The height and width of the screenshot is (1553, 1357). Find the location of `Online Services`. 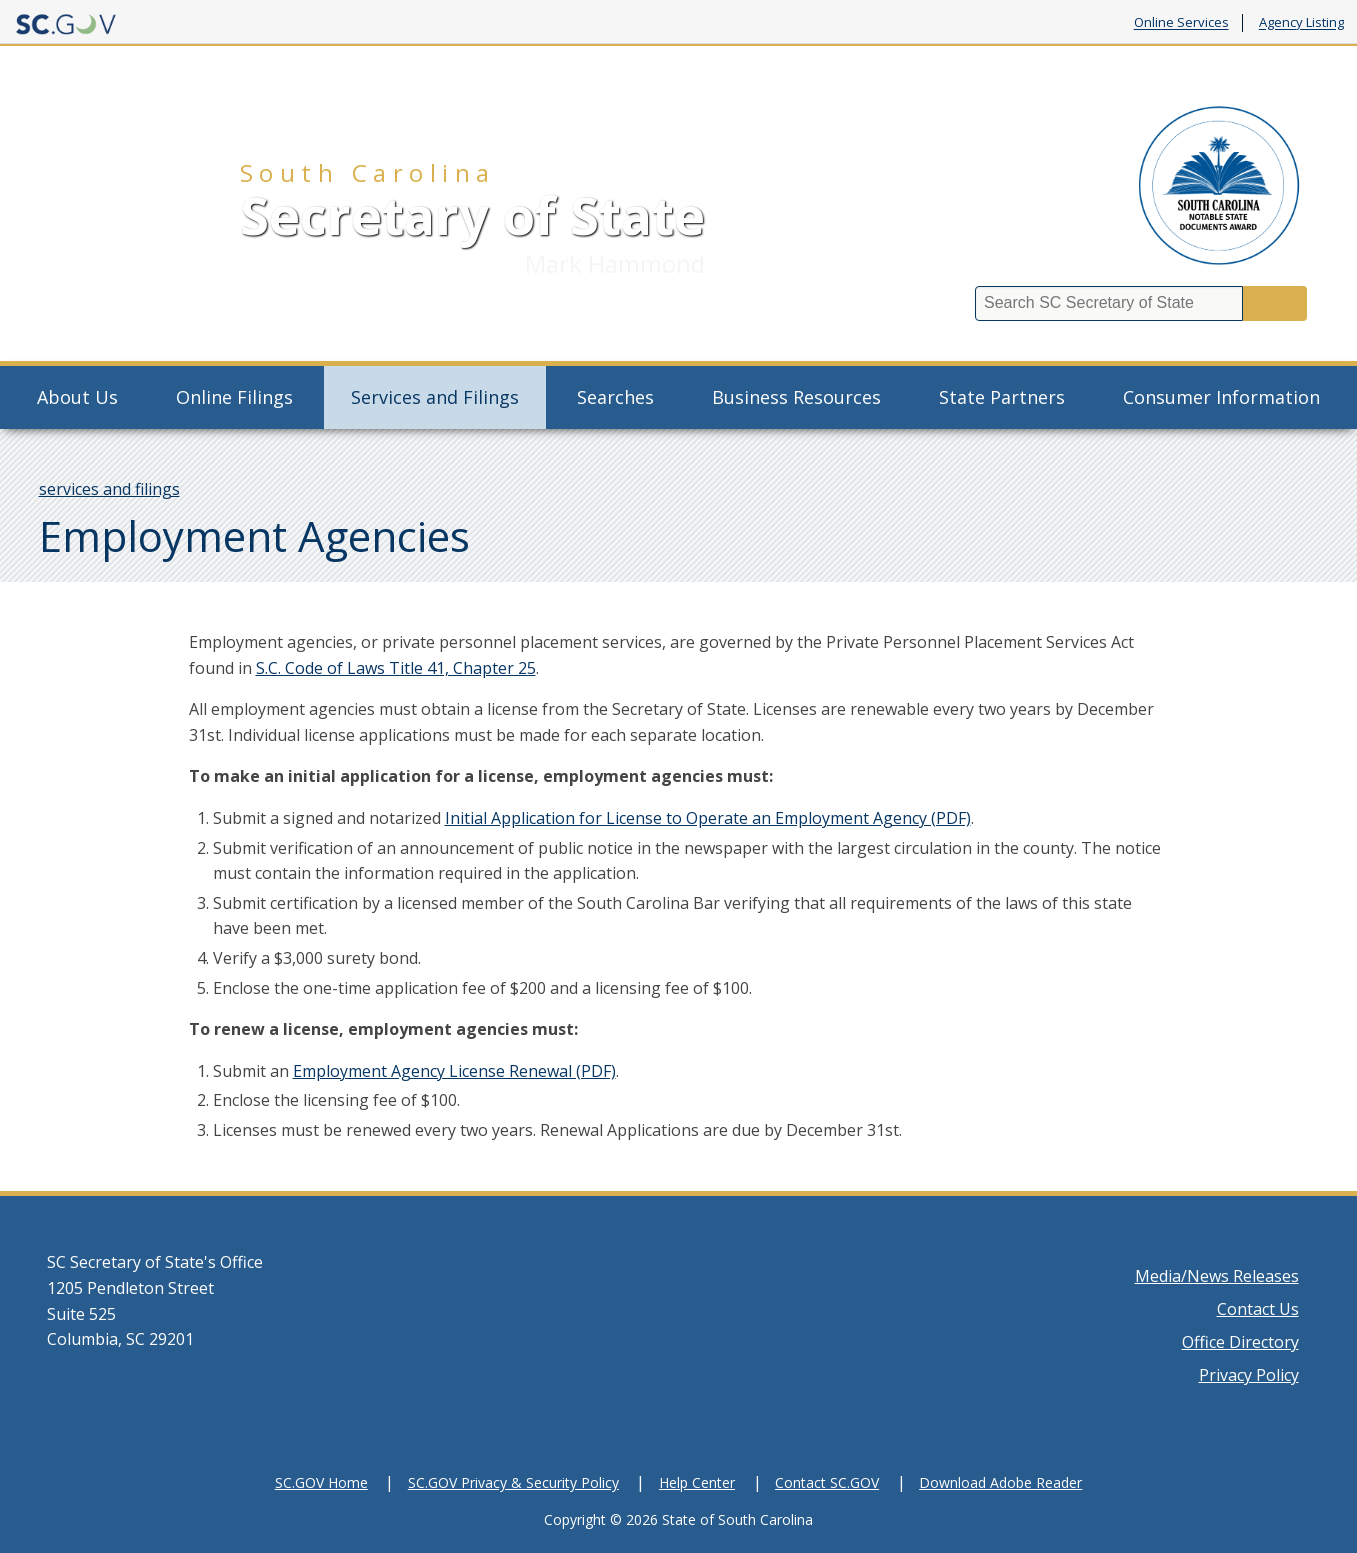

Online Services is located at coordinates (1181, 23).